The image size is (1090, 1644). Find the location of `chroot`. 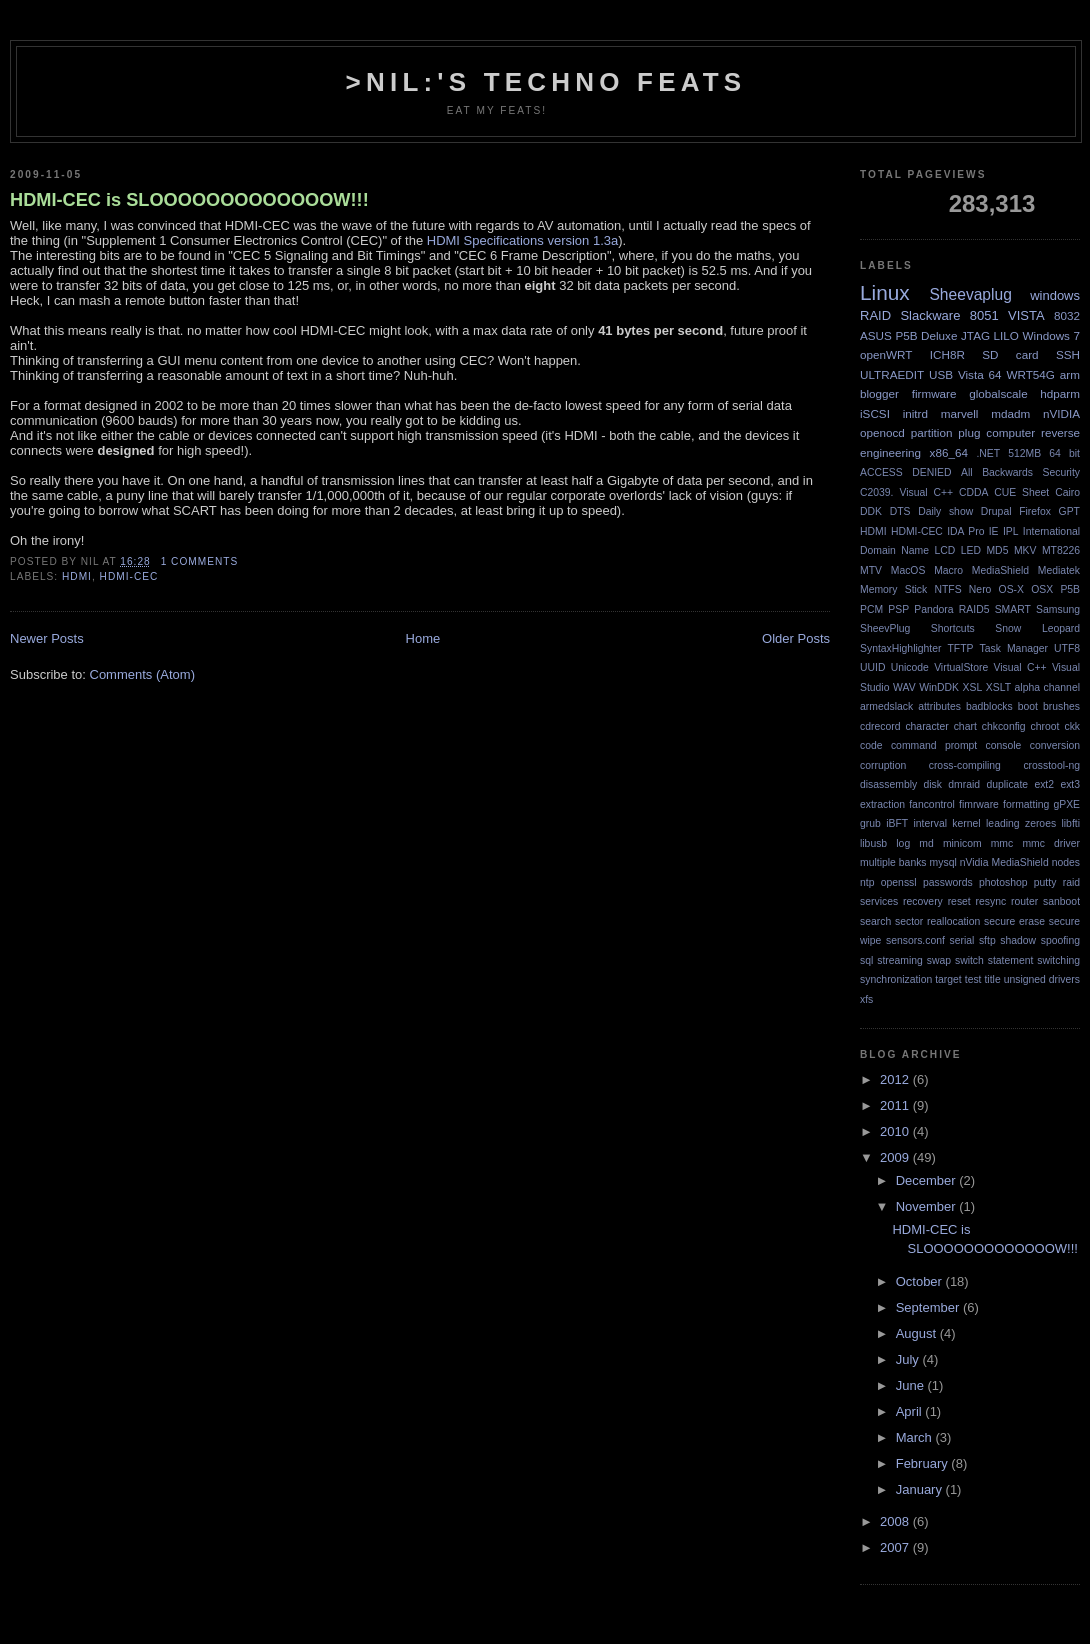

chroot is located at coordinates (1045, 726).